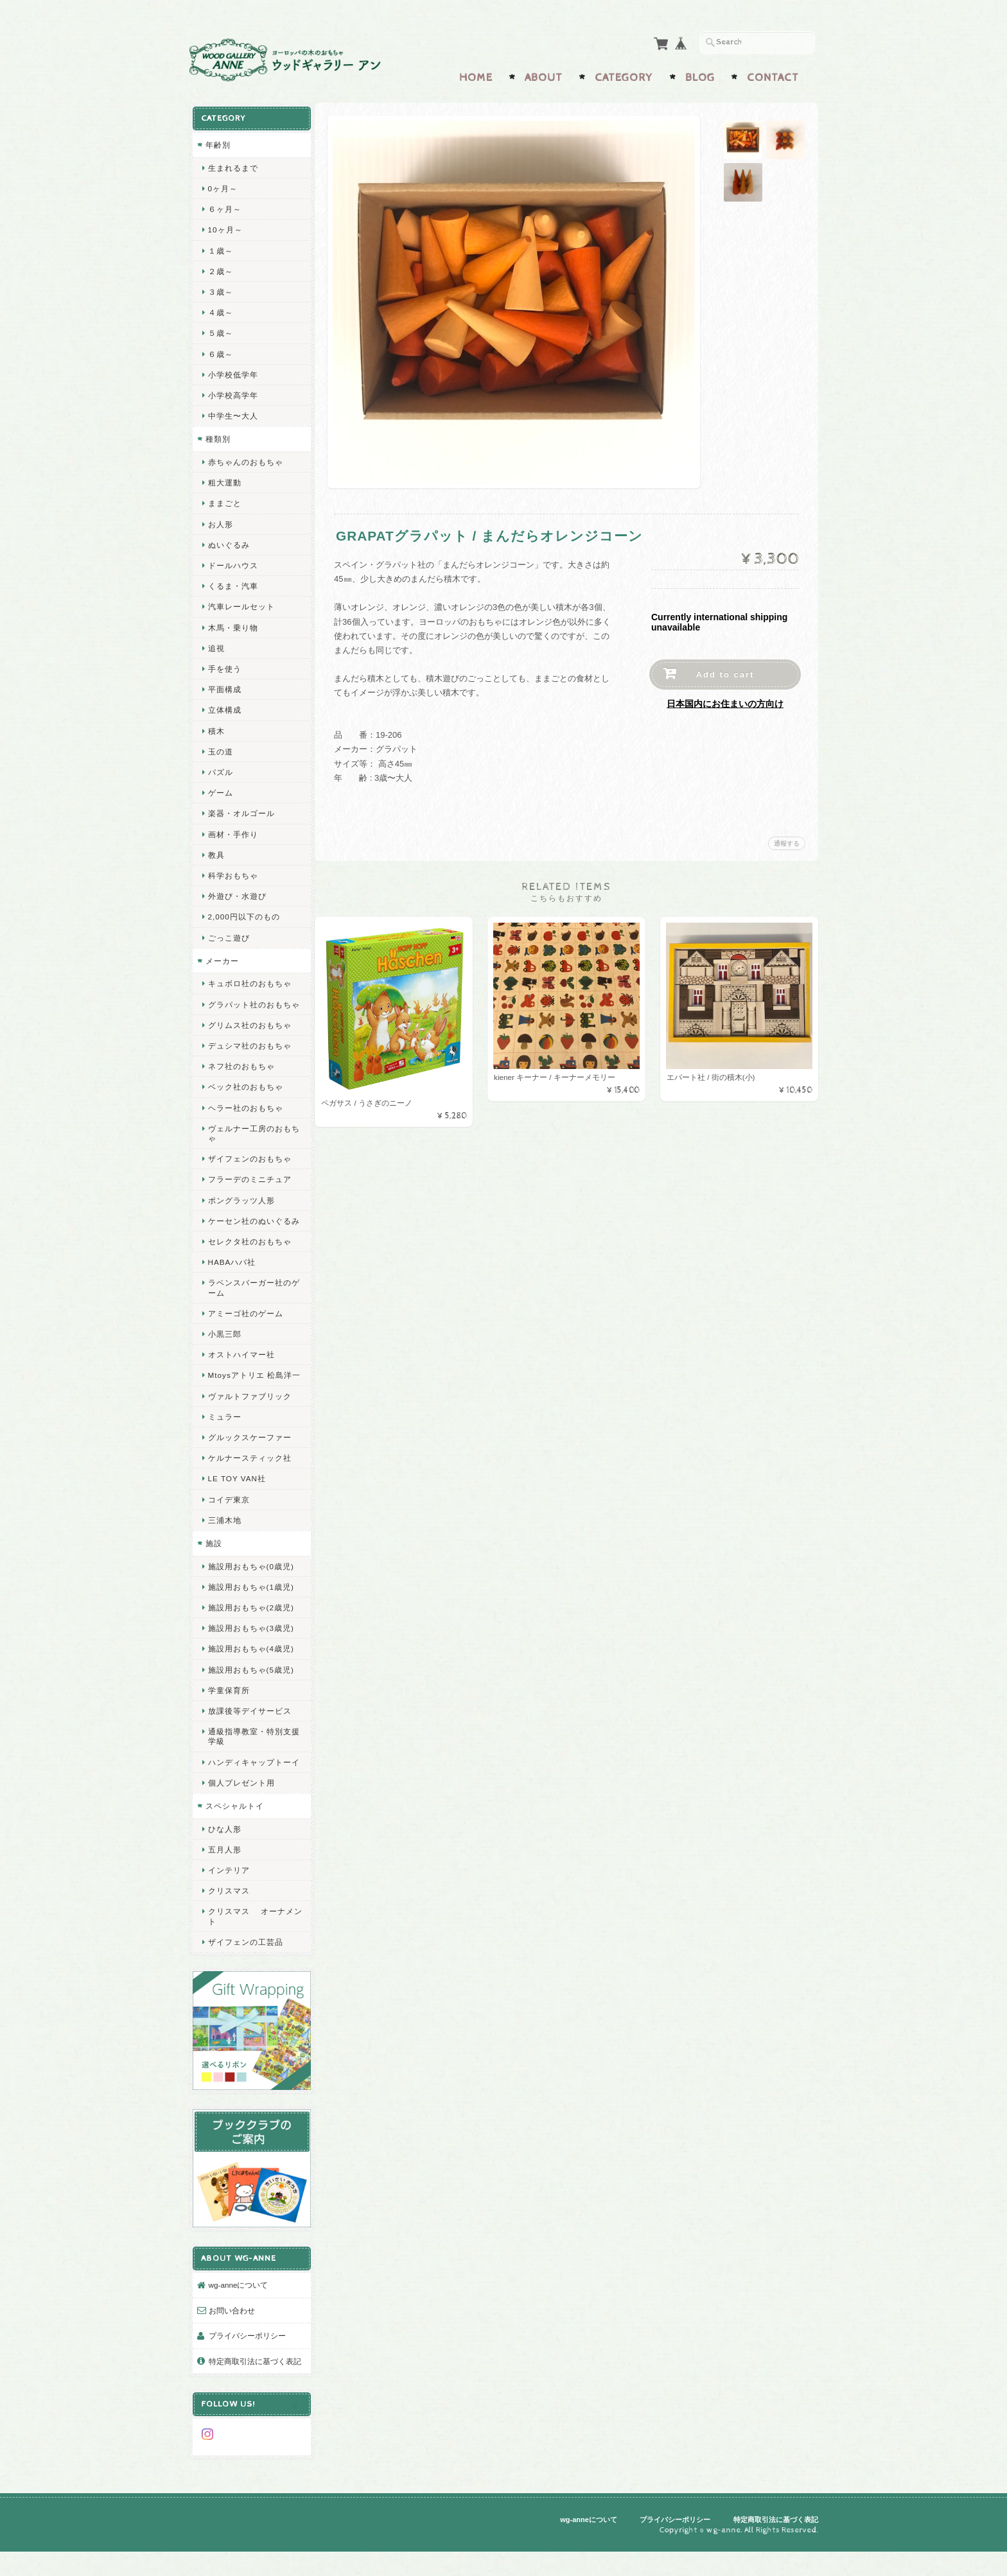  I want to click on ラベンスバーガー社のゲーム, so click(249, 1304).